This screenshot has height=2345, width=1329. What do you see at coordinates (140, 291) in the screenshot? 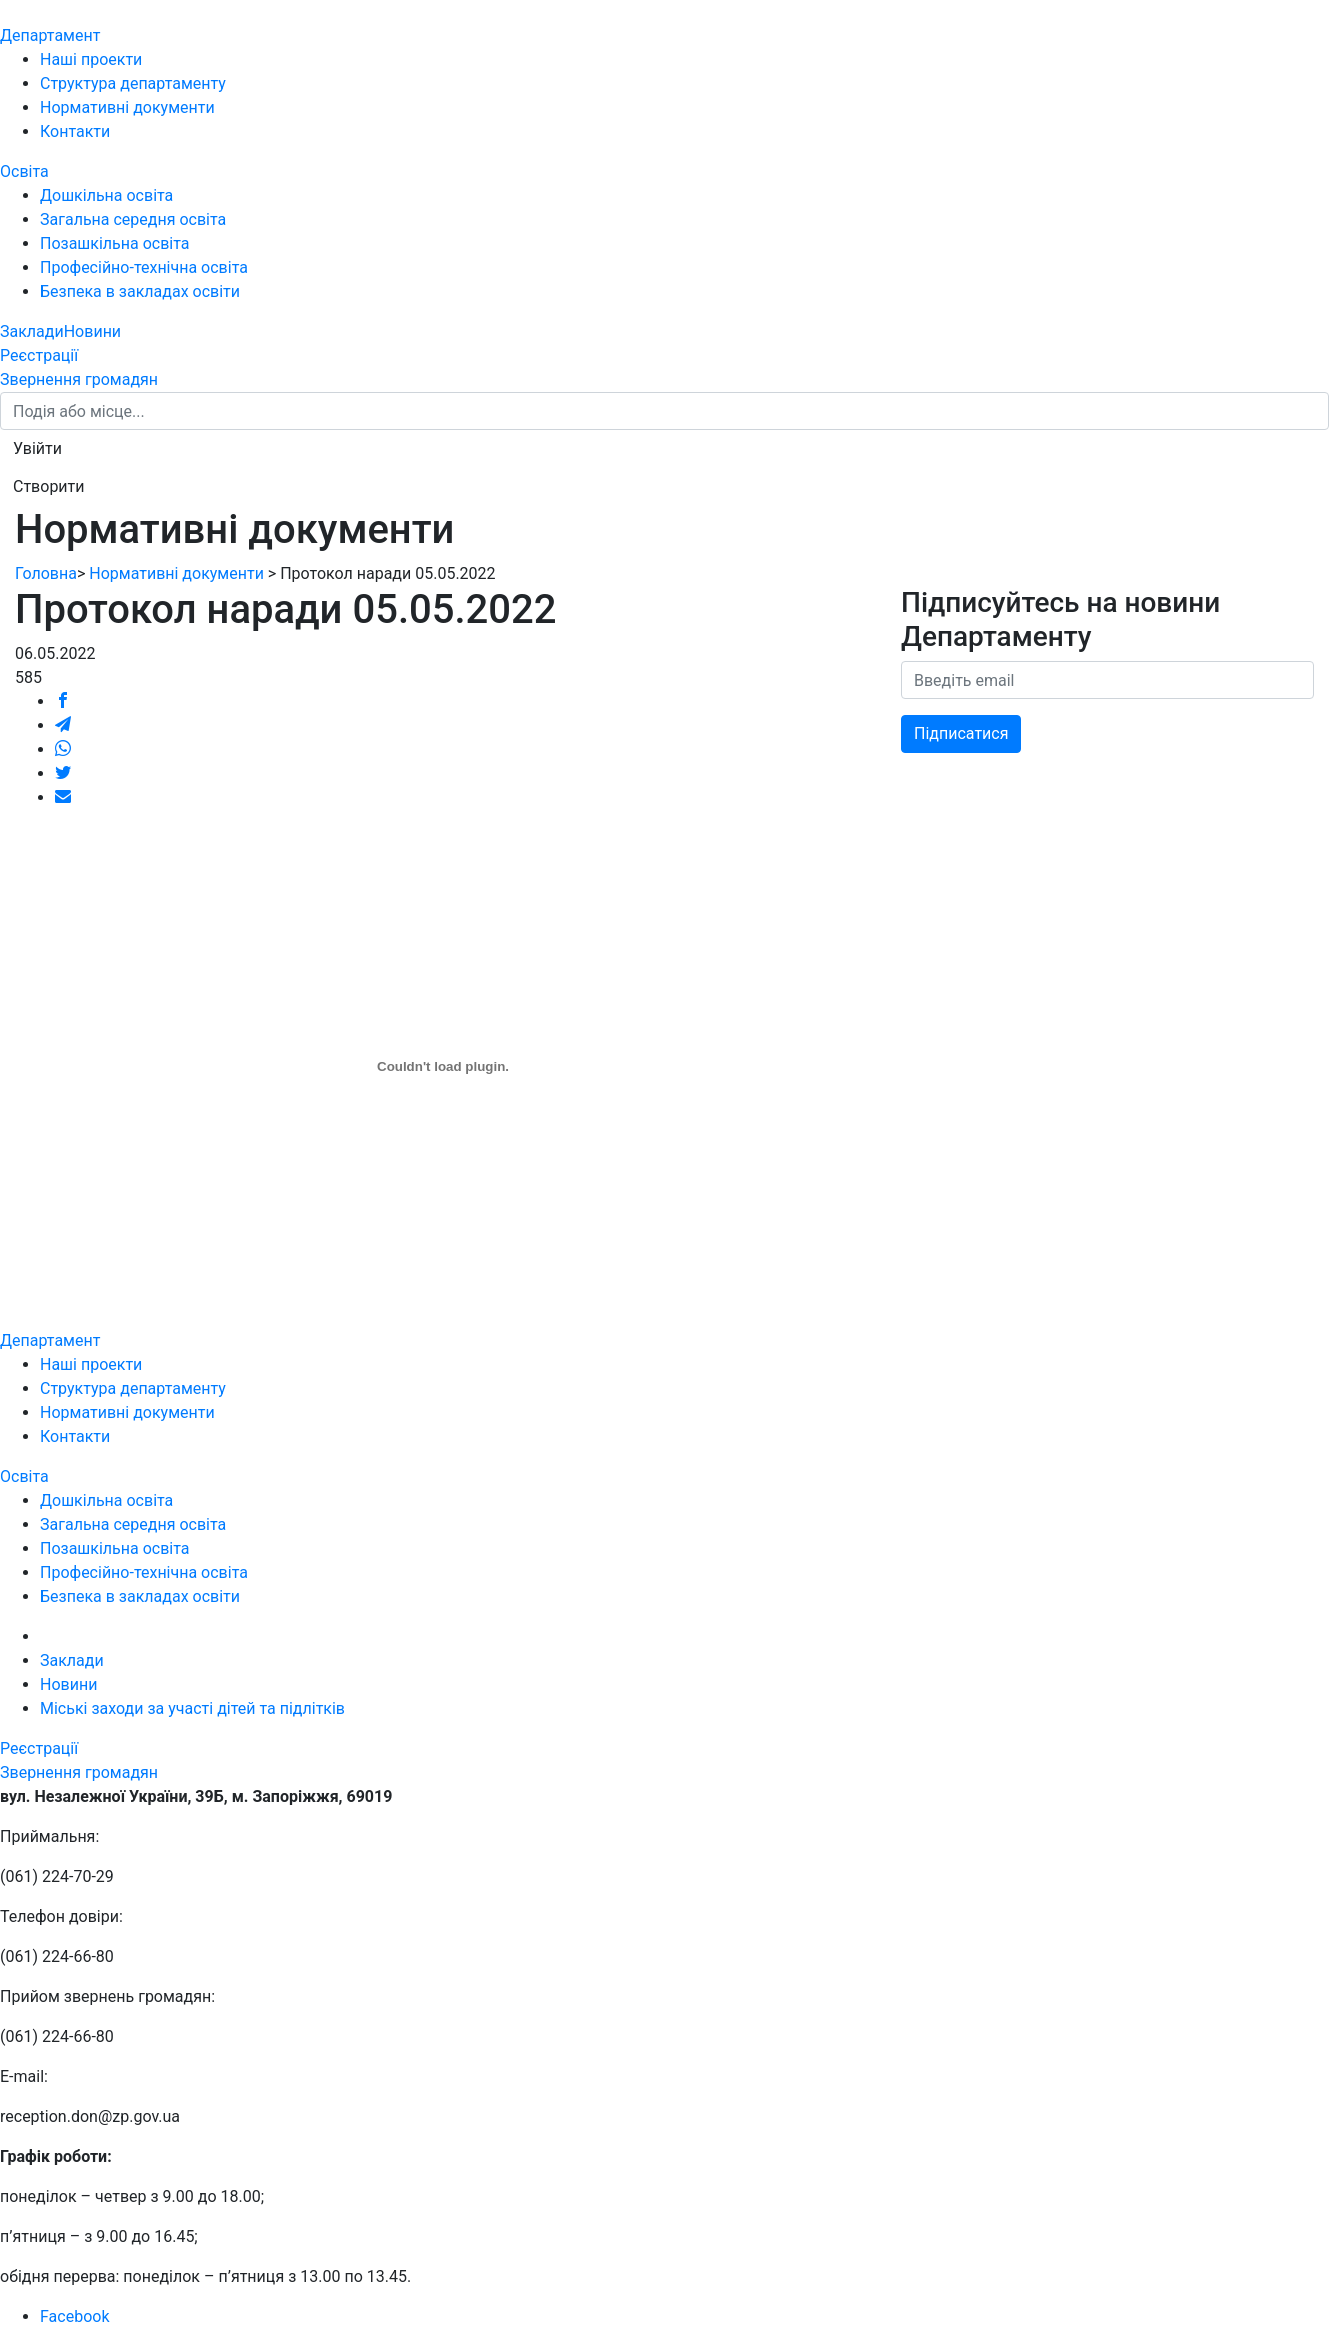
I see `Безпека в закладах освіти` at bounding box center [140, 291].